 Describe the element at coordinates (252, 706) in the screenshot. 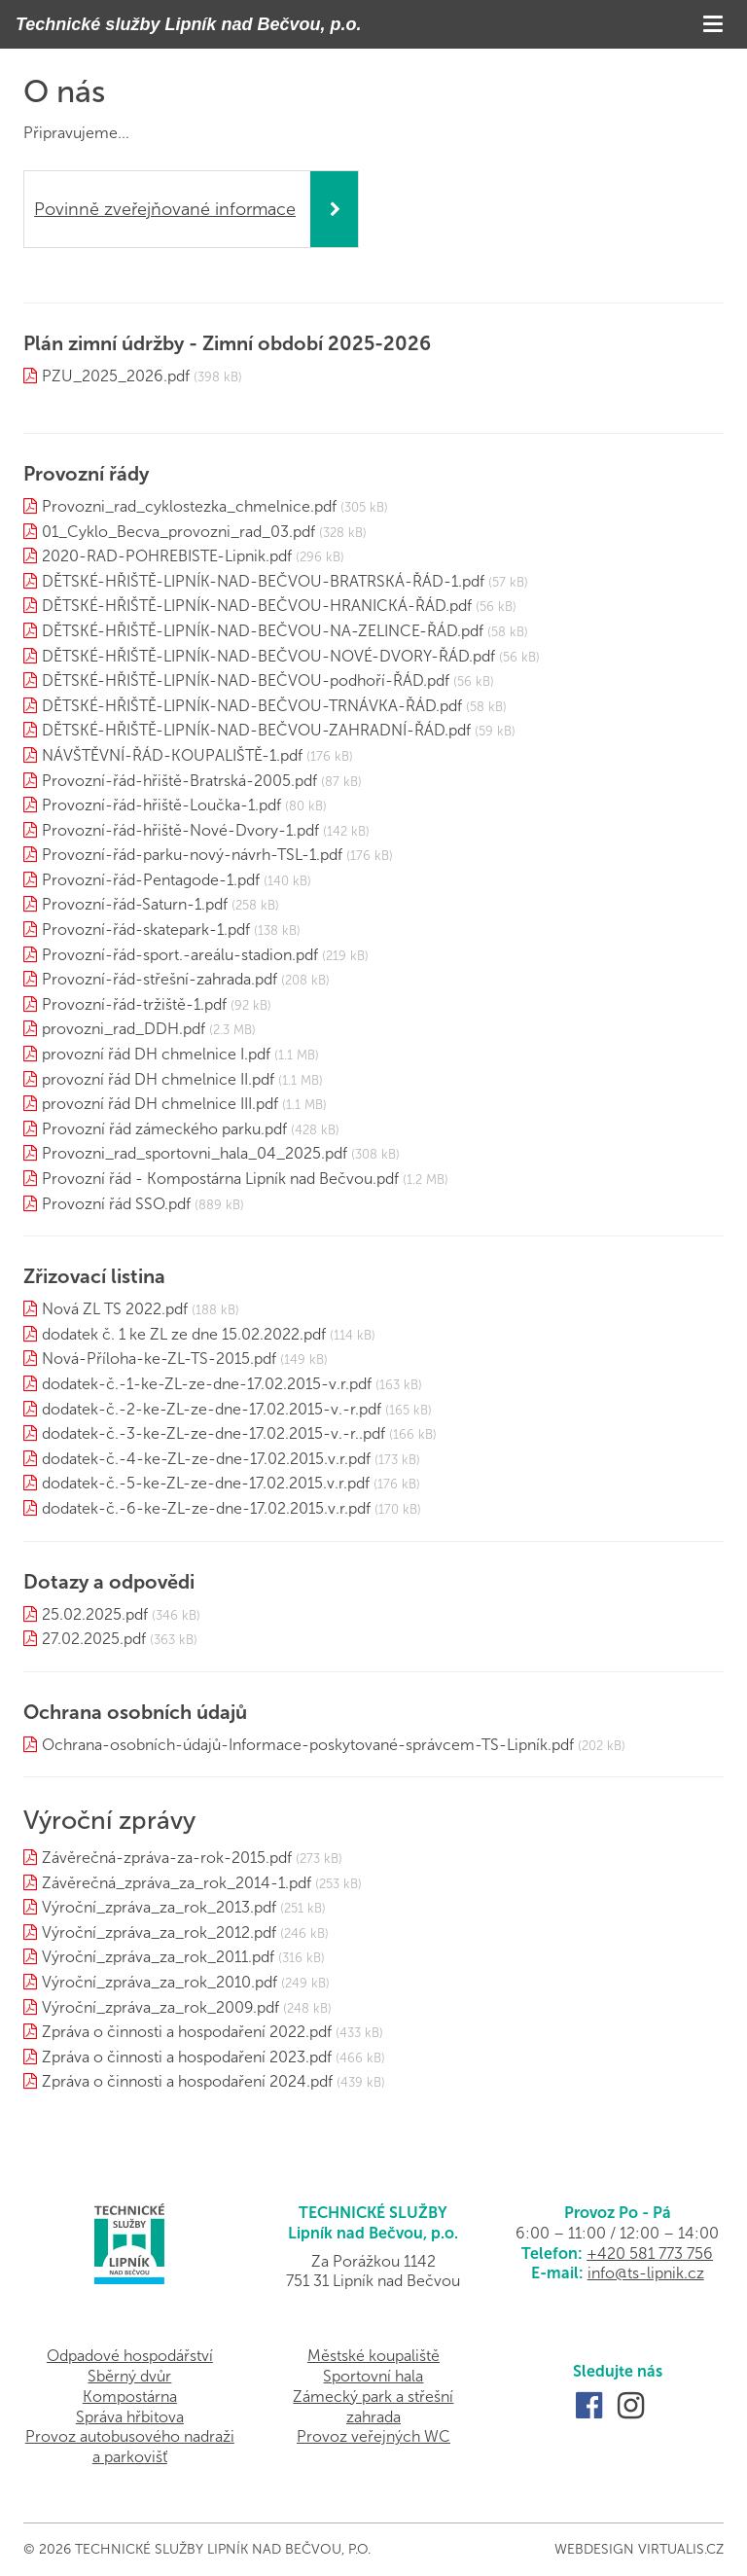

I see `DĚTSKÉ-HŘIŠTĚ-LIPNÍK-NAD-BEČVOU-TRNÁVKA-ŘÁD.pdf` at that location.